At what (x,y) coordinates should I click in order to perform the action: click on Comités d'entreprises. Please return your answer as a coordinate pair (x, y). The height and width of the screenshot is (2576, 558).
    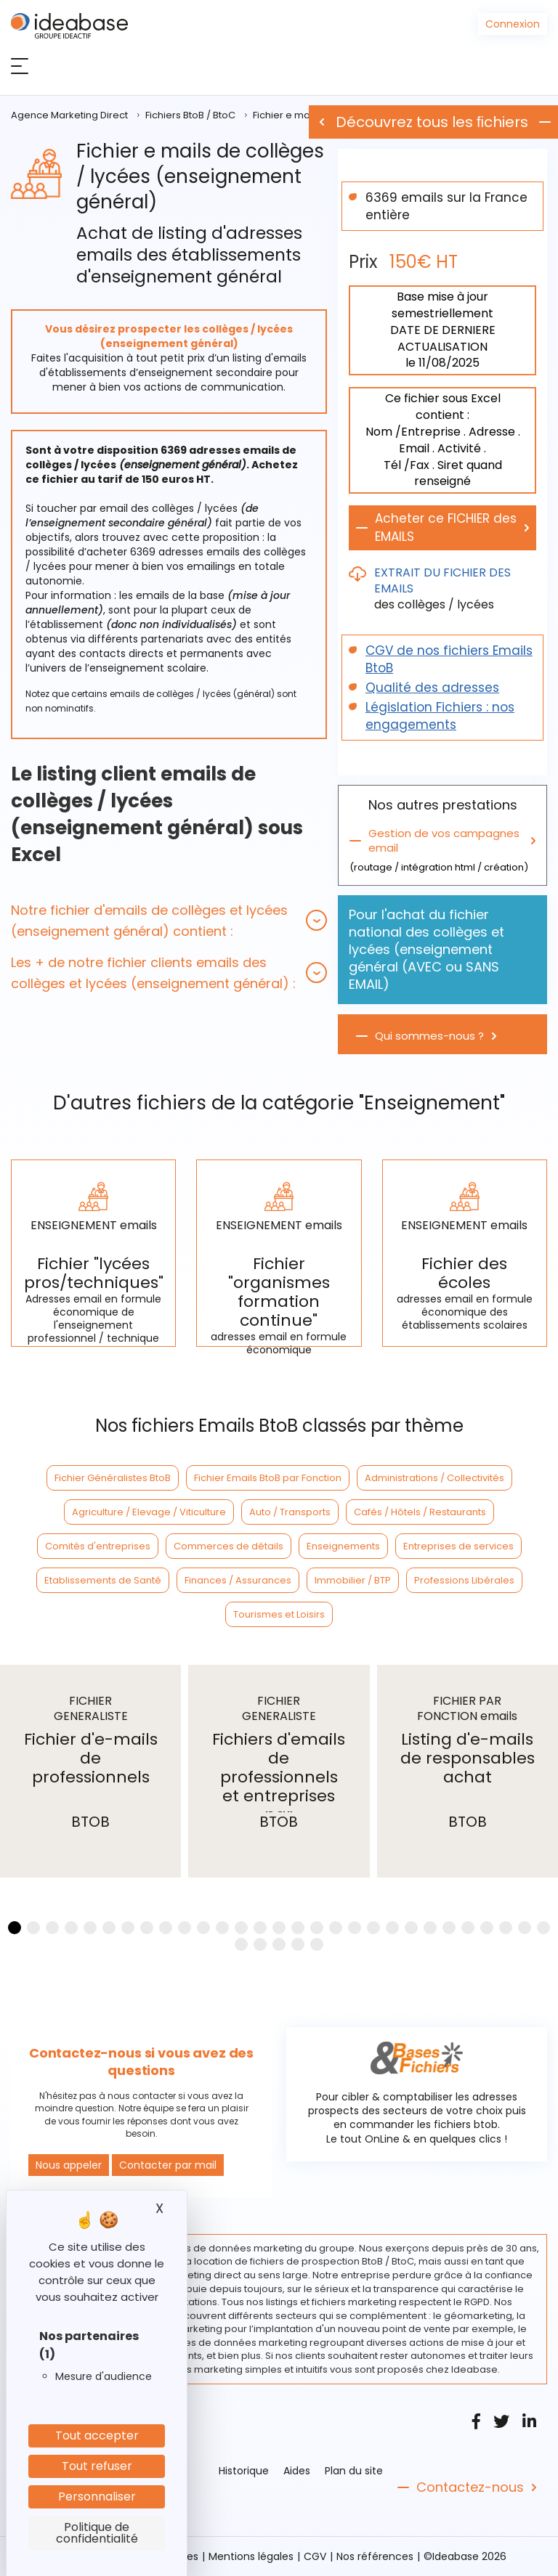
    Looking at the image, I should click on (97, 1546).